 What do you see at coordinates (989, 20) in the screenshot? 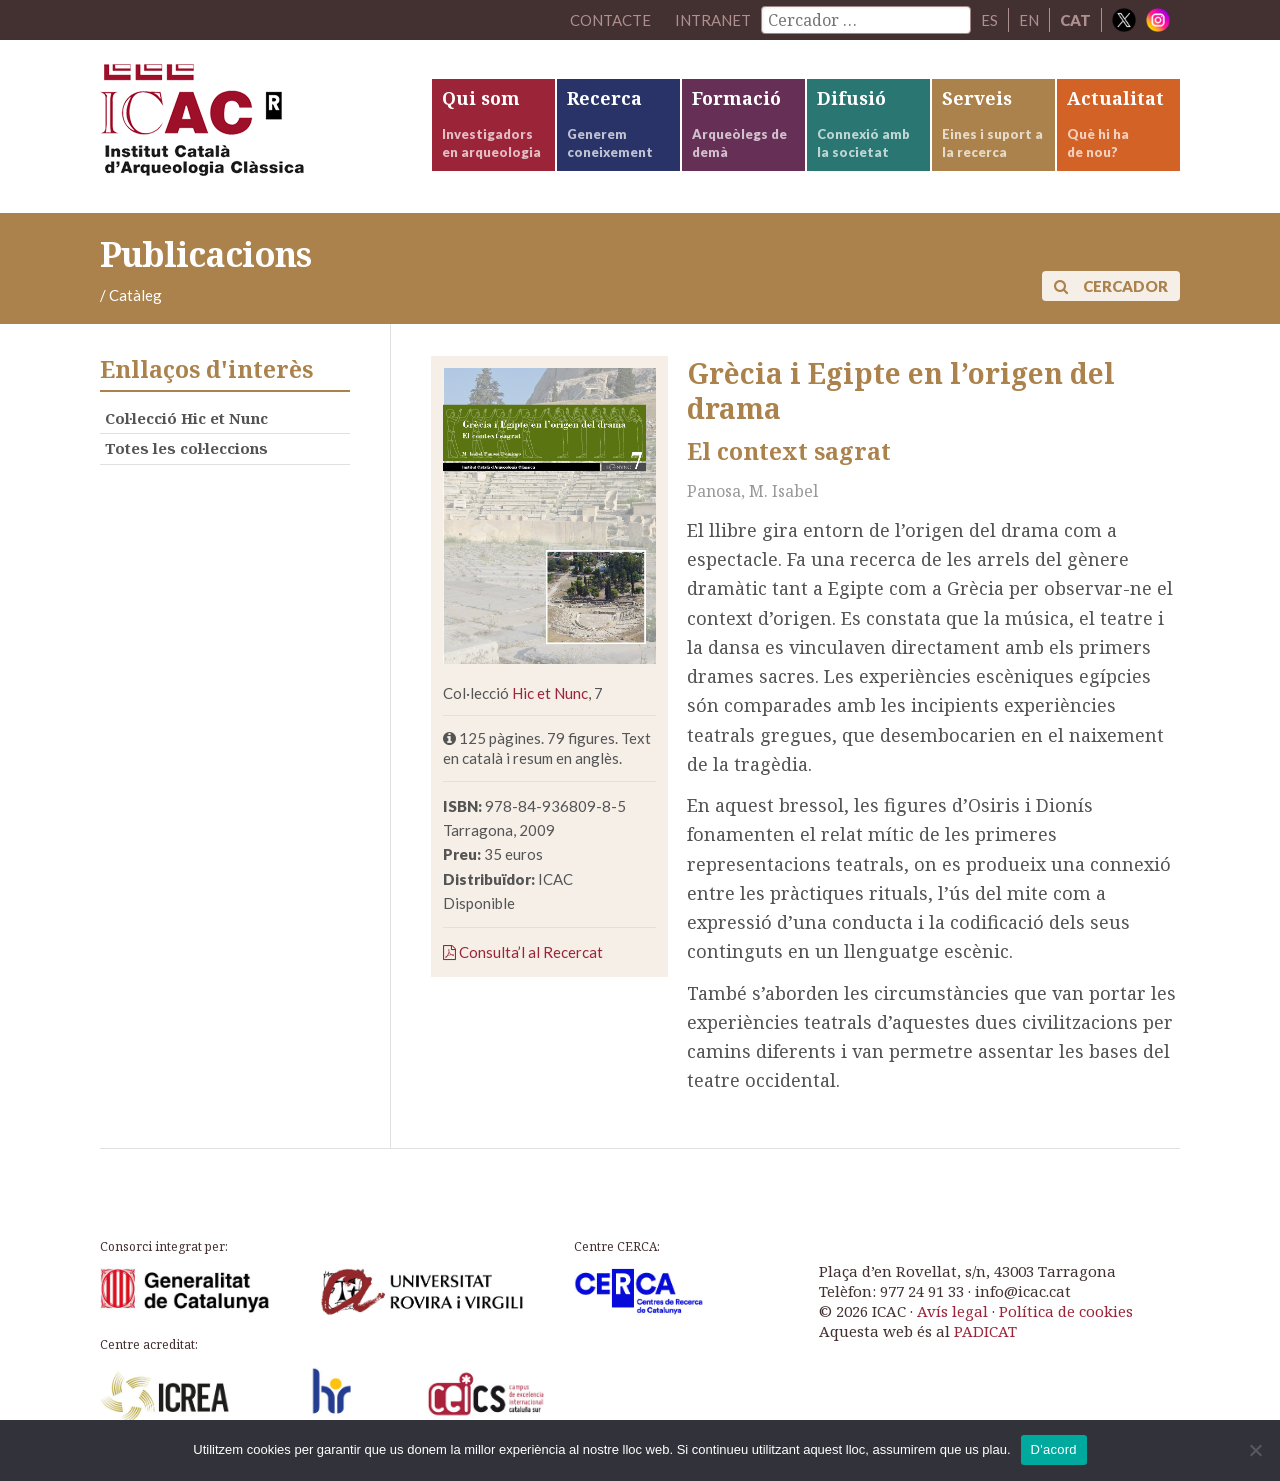
I see `ES` at bounding box center [989, 20].